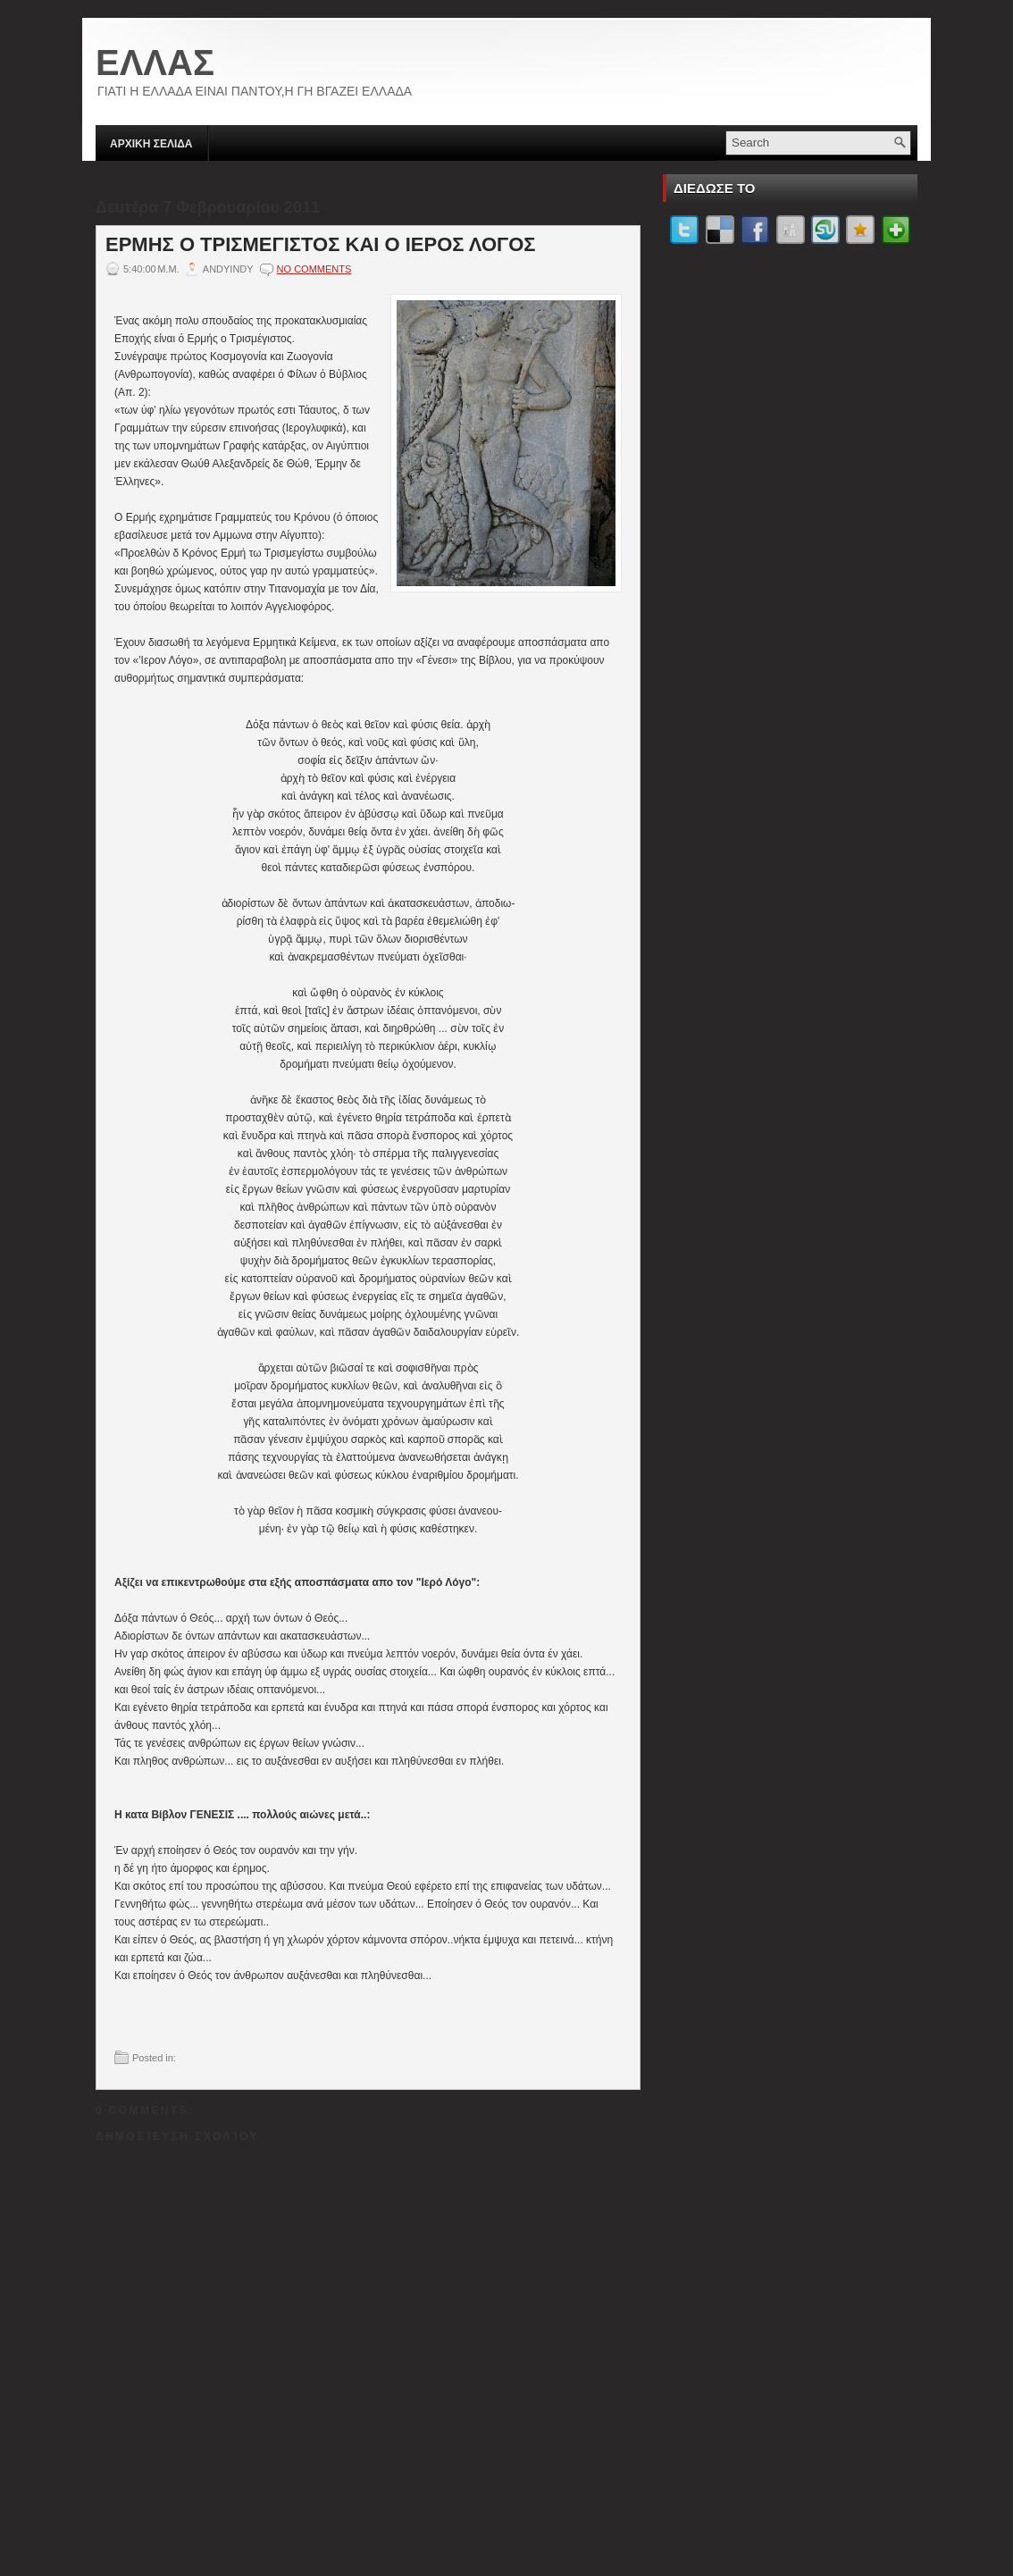 The height and width of the screenshot is (2576, 1013). I want to click on ΑΡΧΙΚΗ ΣΕΛΙΔΑ, so click(151, 144).